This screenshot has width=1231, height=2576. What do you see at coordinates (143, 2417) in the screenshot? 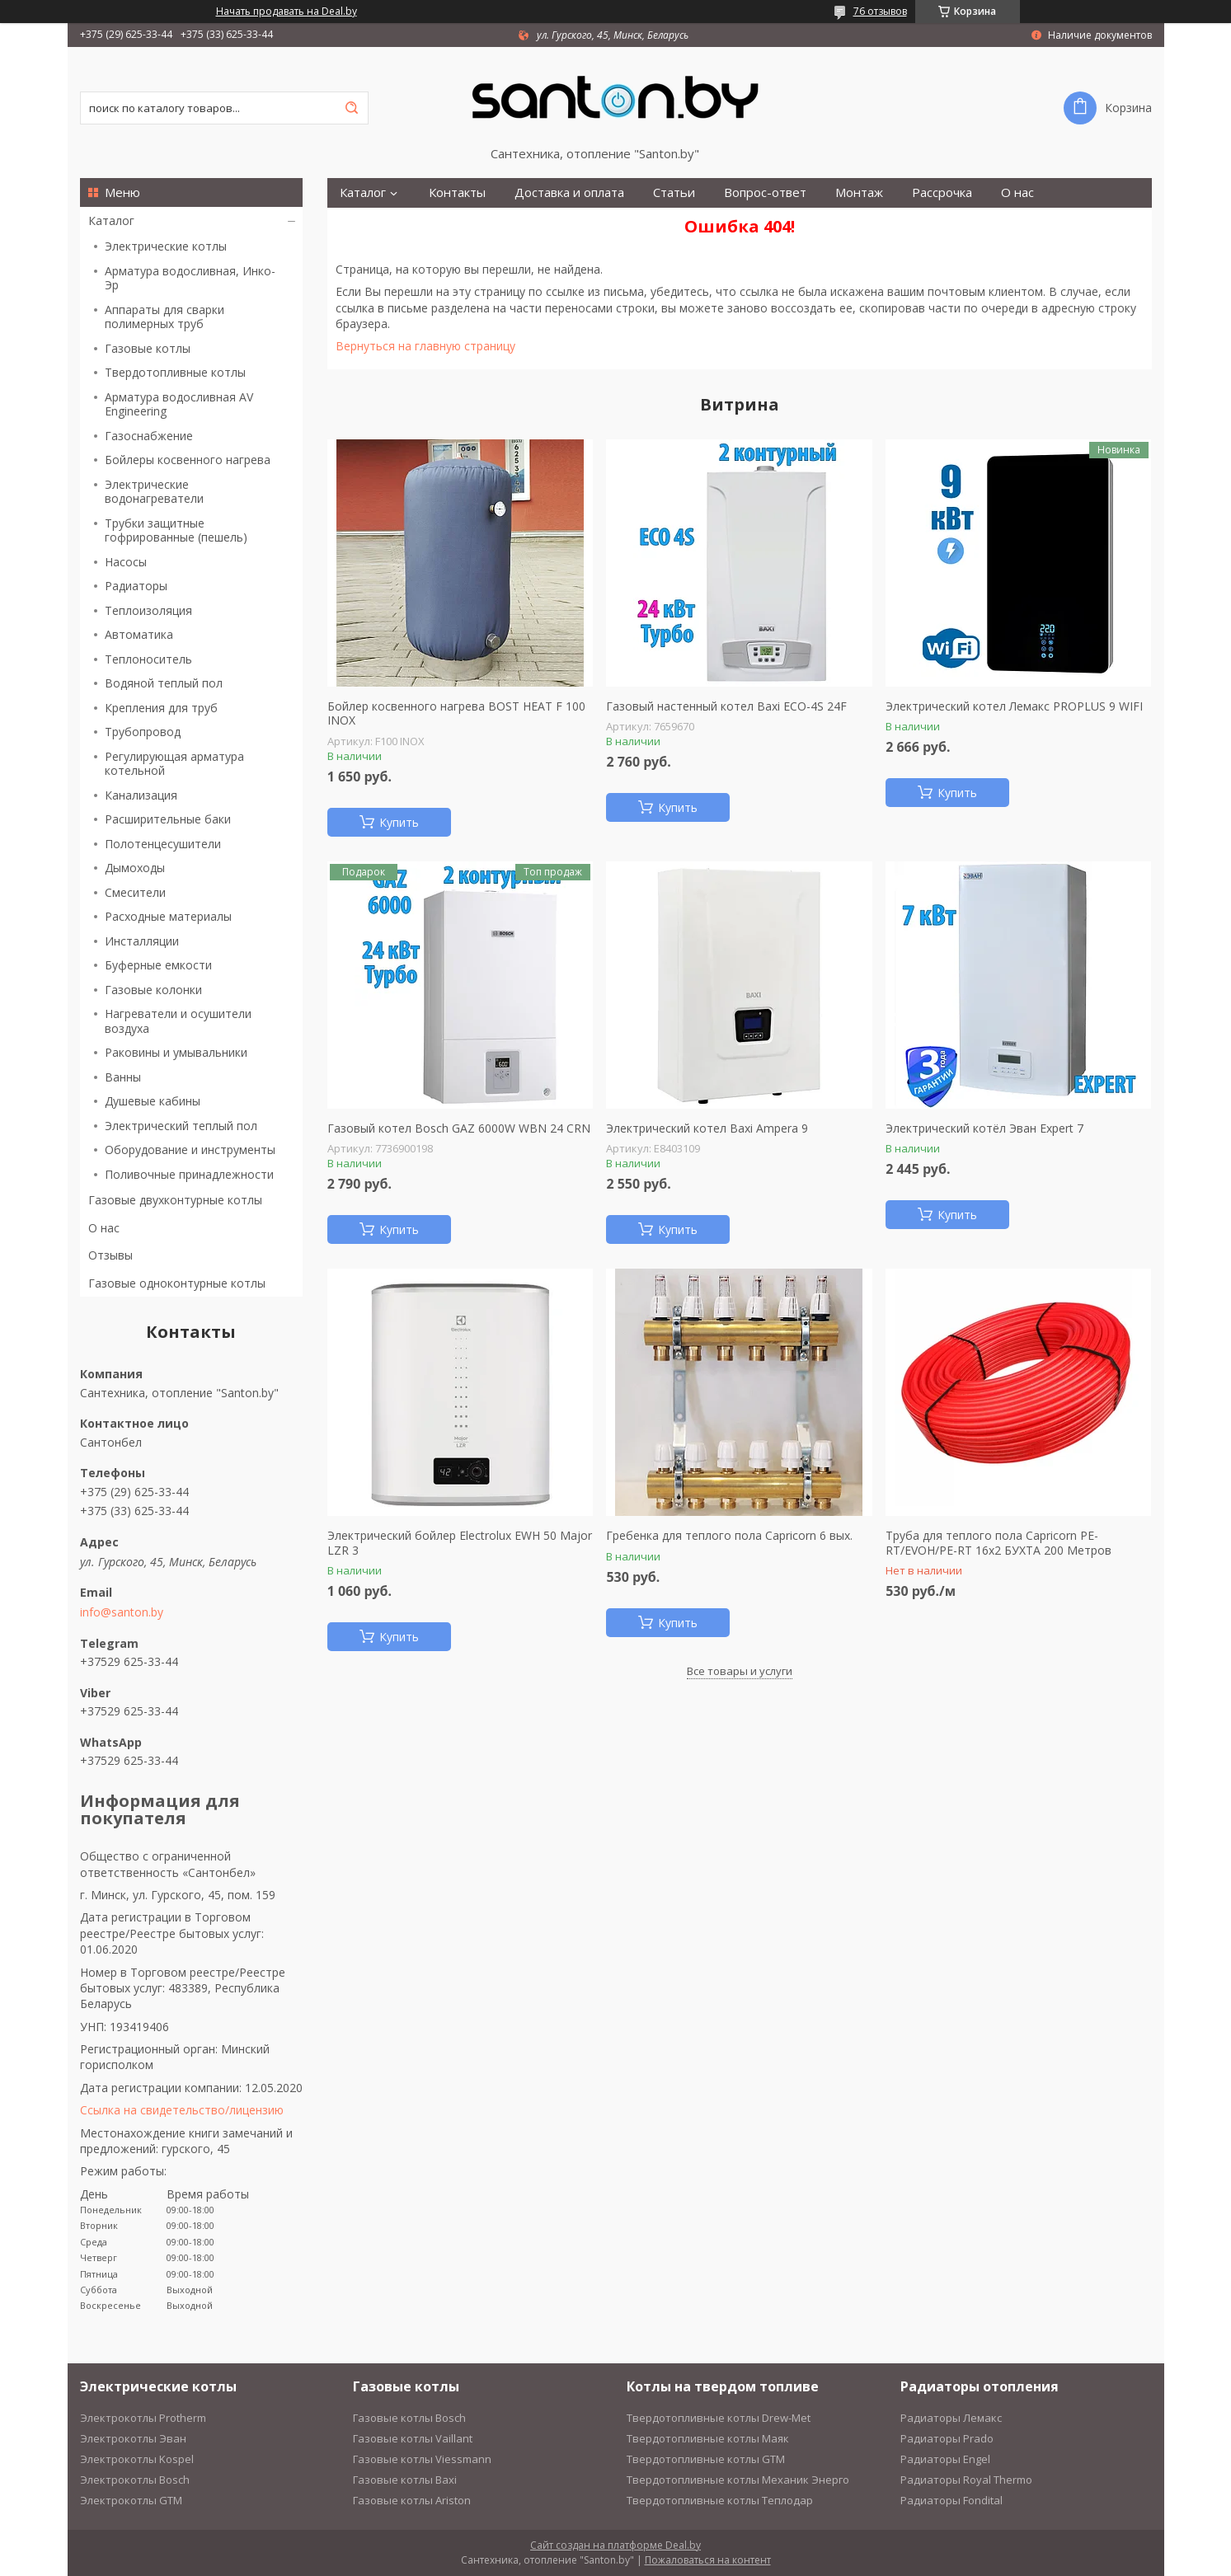
I see `Электрокотлы Protherm` at bounding box center [143, 2417].